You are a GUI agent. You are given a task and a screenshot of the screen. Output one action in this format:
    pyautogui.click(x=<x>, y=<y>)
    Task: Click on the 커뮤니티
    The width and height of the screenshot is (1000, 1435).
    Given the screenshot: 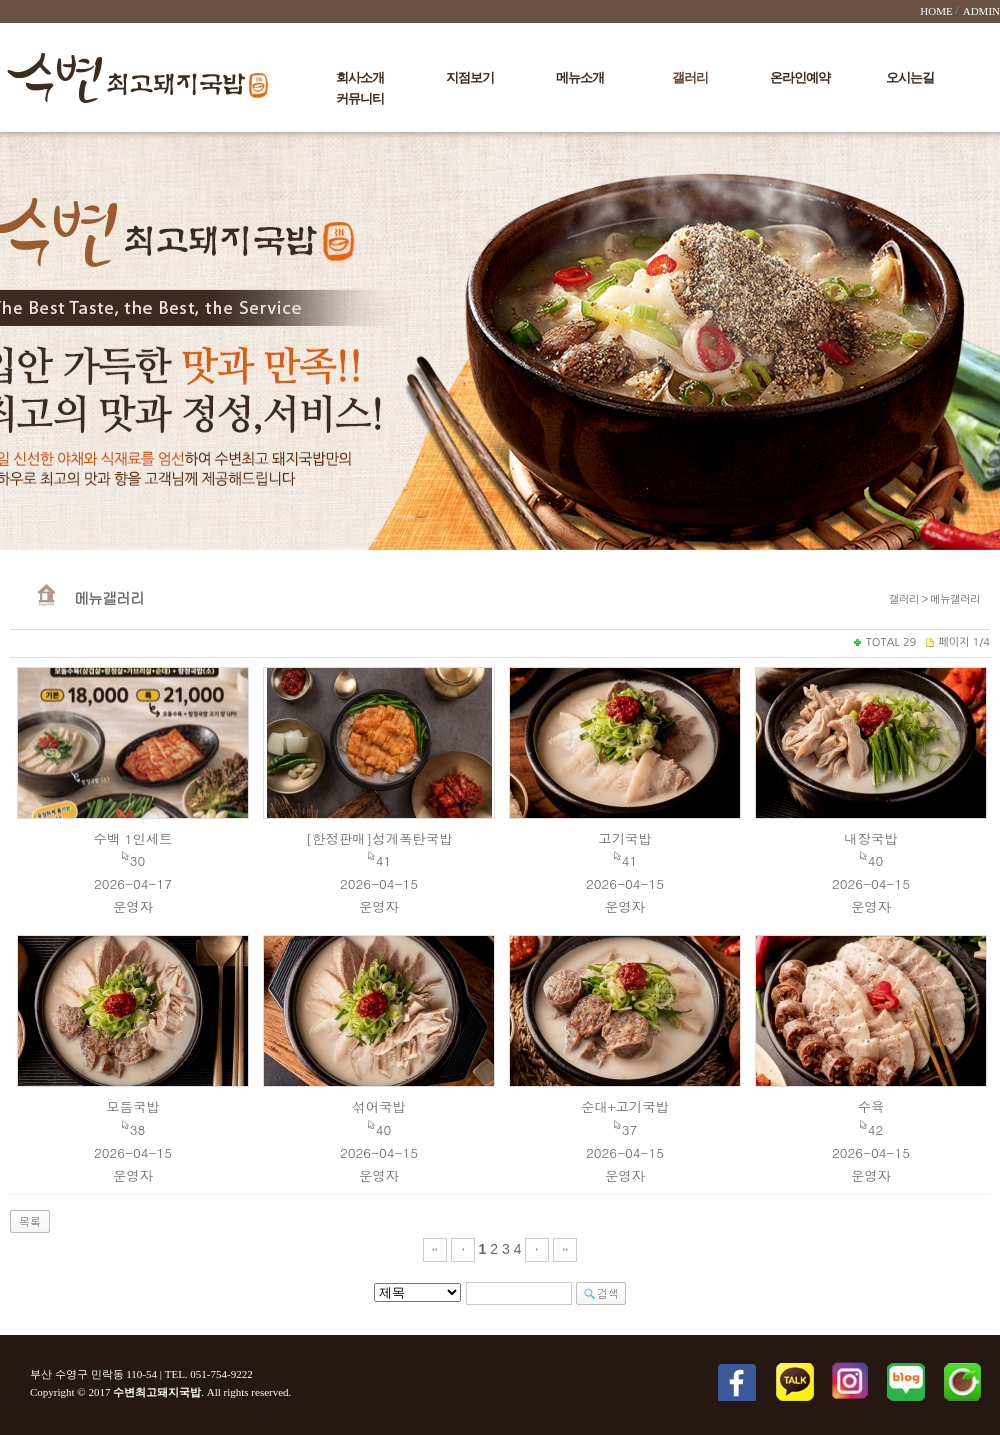 What is the action you would take?
    pyautogui.click(x=360, y=98)
    